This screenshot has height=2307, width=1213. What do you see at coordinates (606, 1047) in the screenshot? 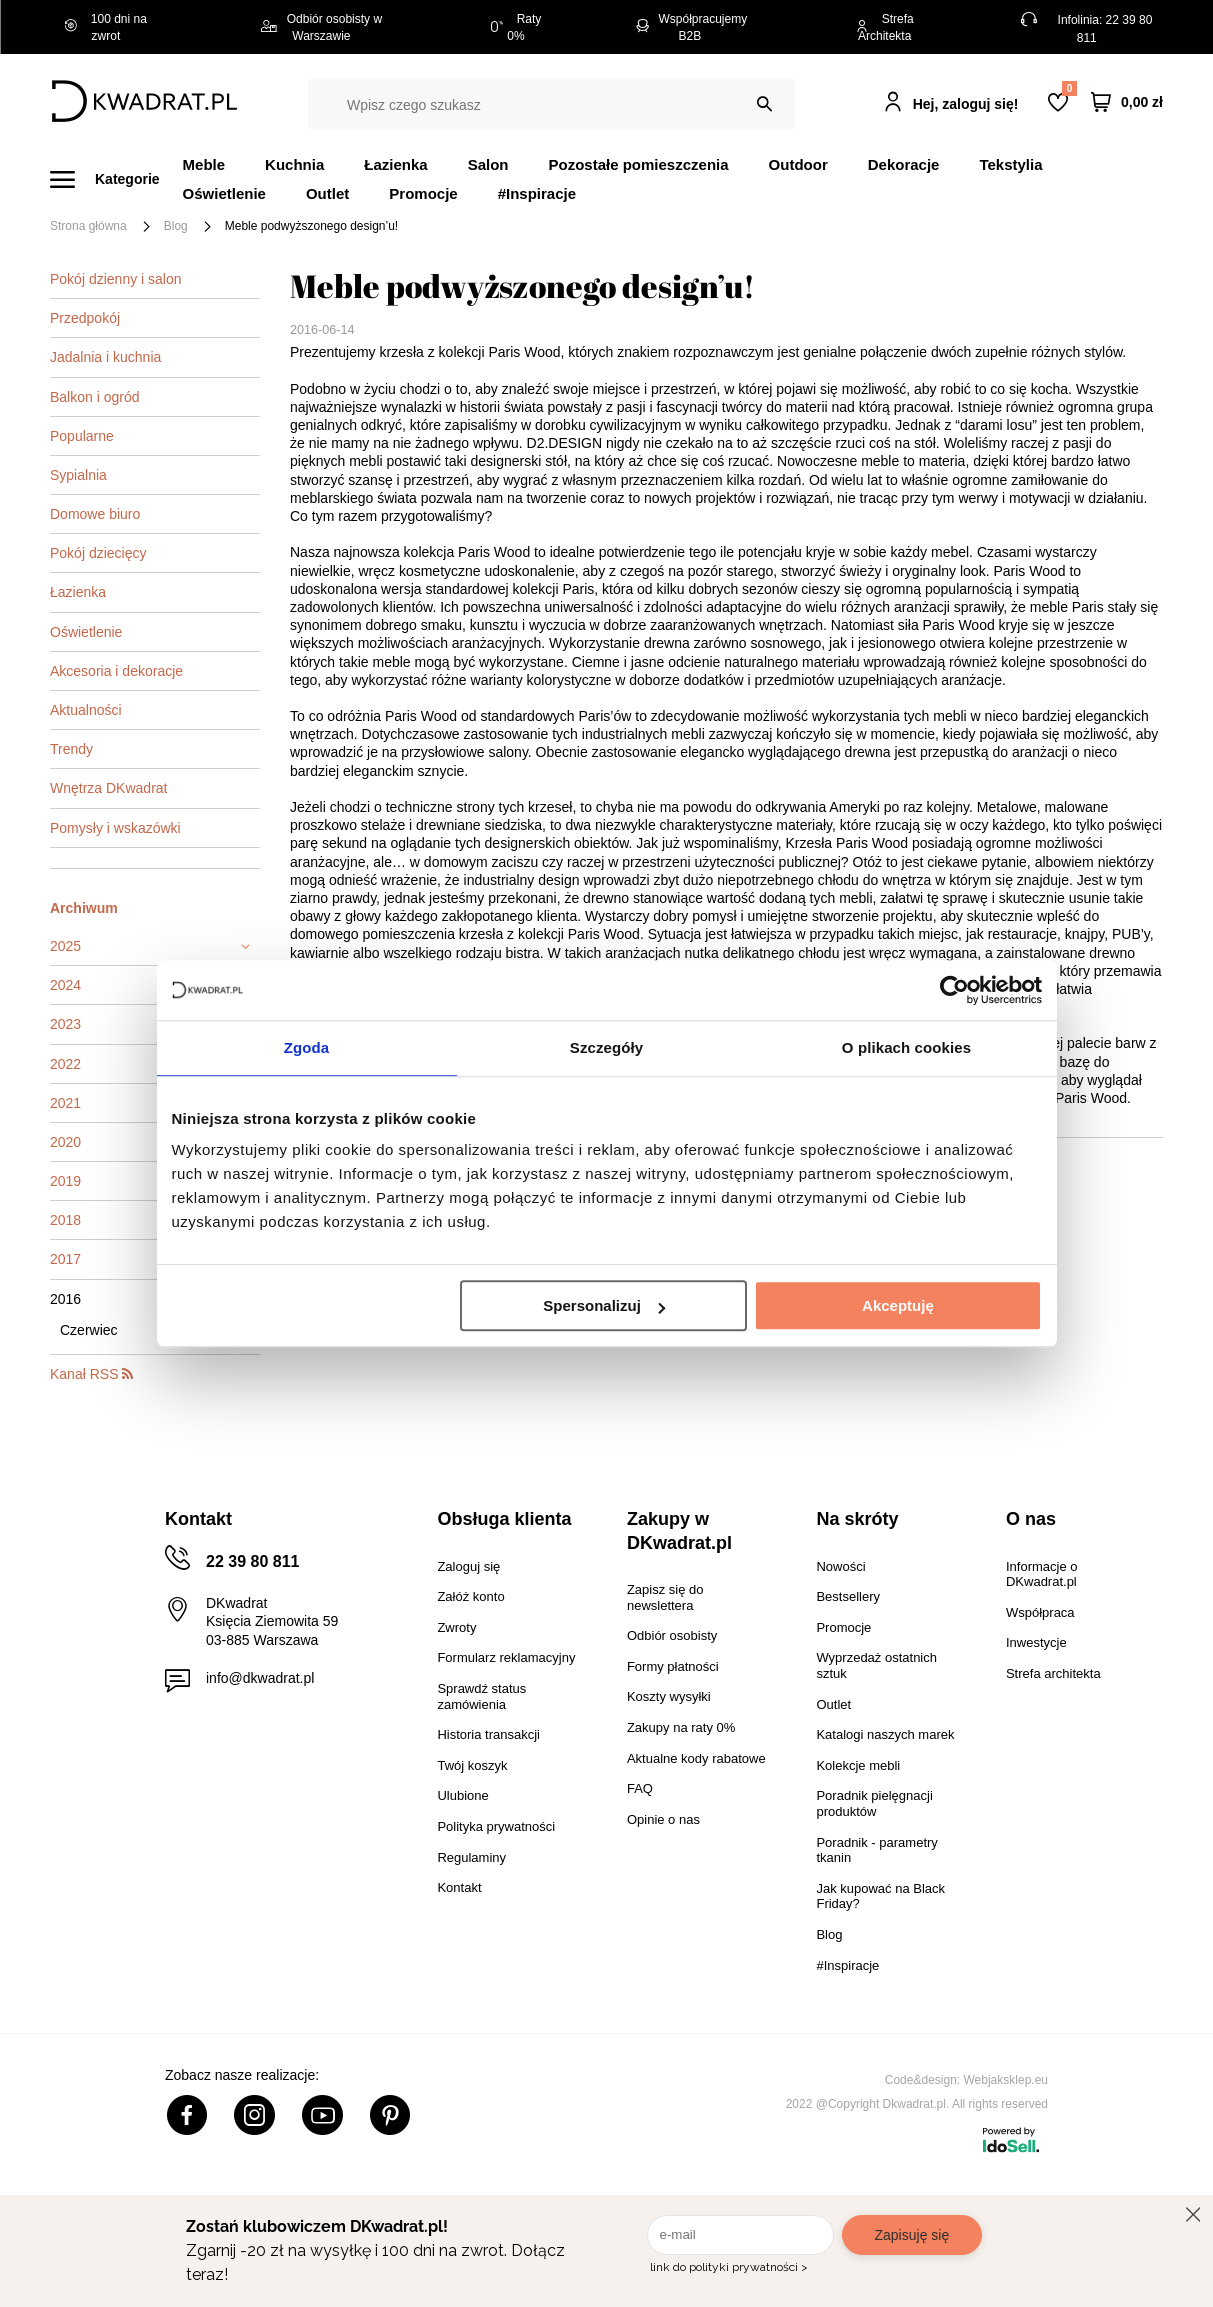
I see `Szczegóły [tab]` at bounding box center [606, 1047].